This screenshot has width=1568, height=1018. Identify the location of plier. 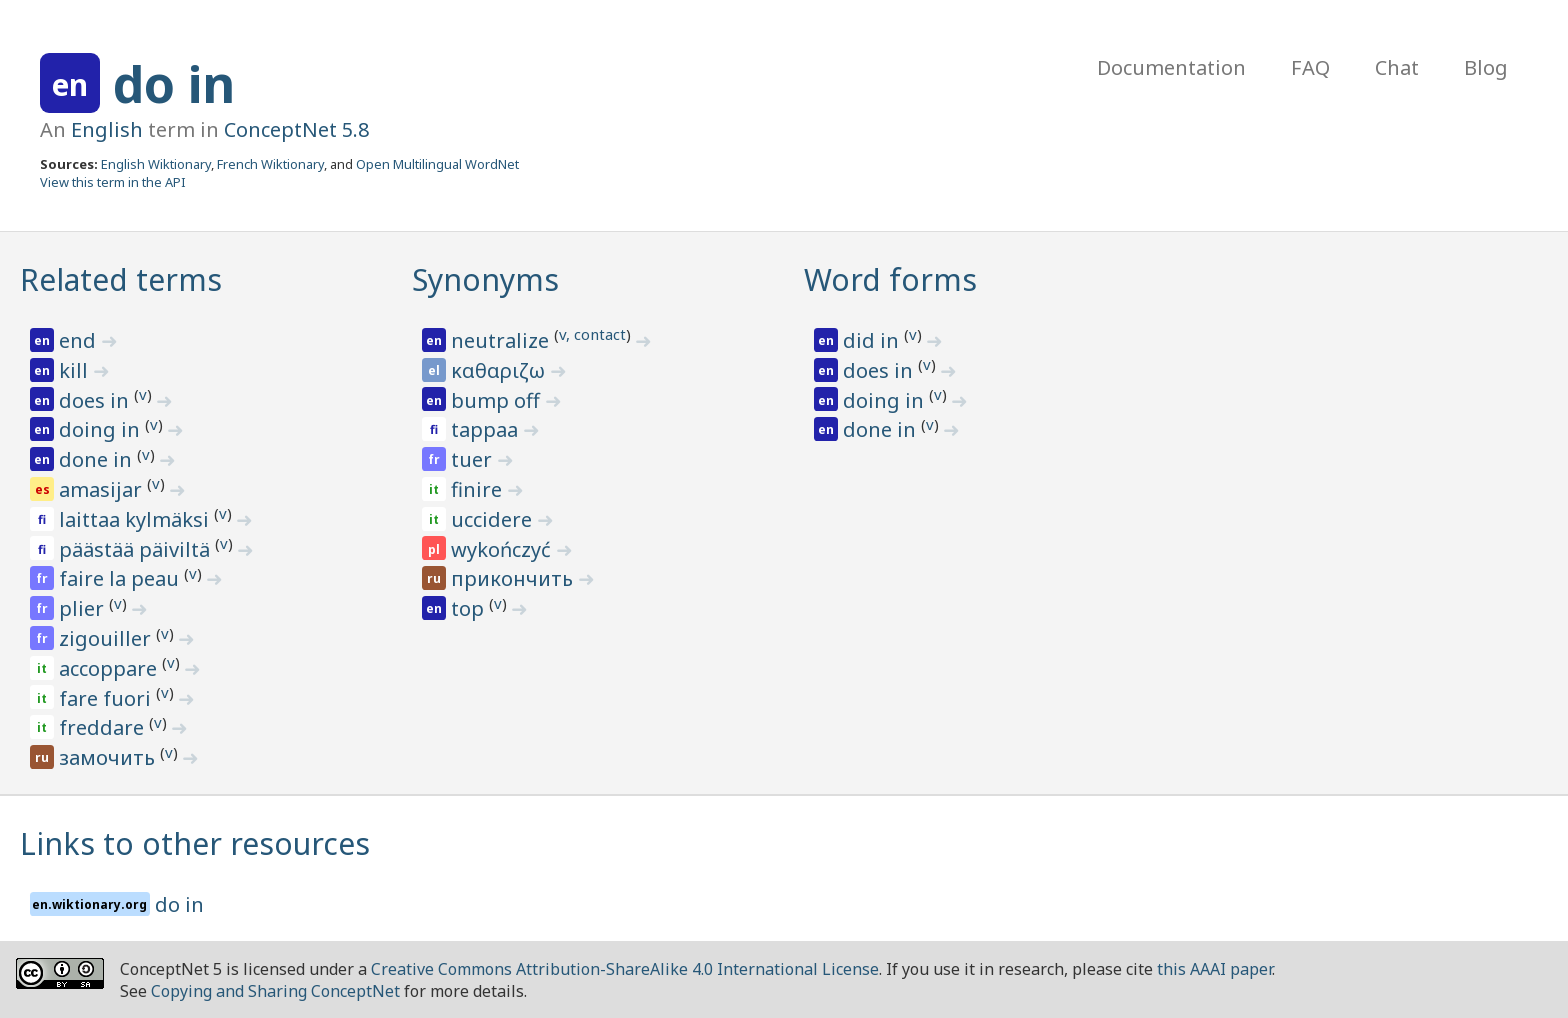
(84, 608).